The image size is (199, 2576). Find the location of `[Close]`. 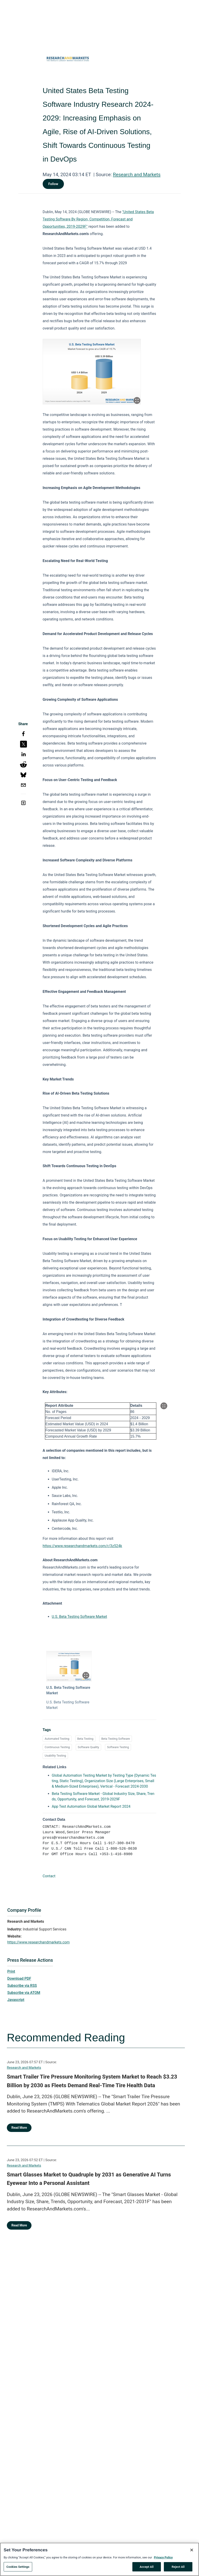

[Close] is located at coordinates (192, 2553).